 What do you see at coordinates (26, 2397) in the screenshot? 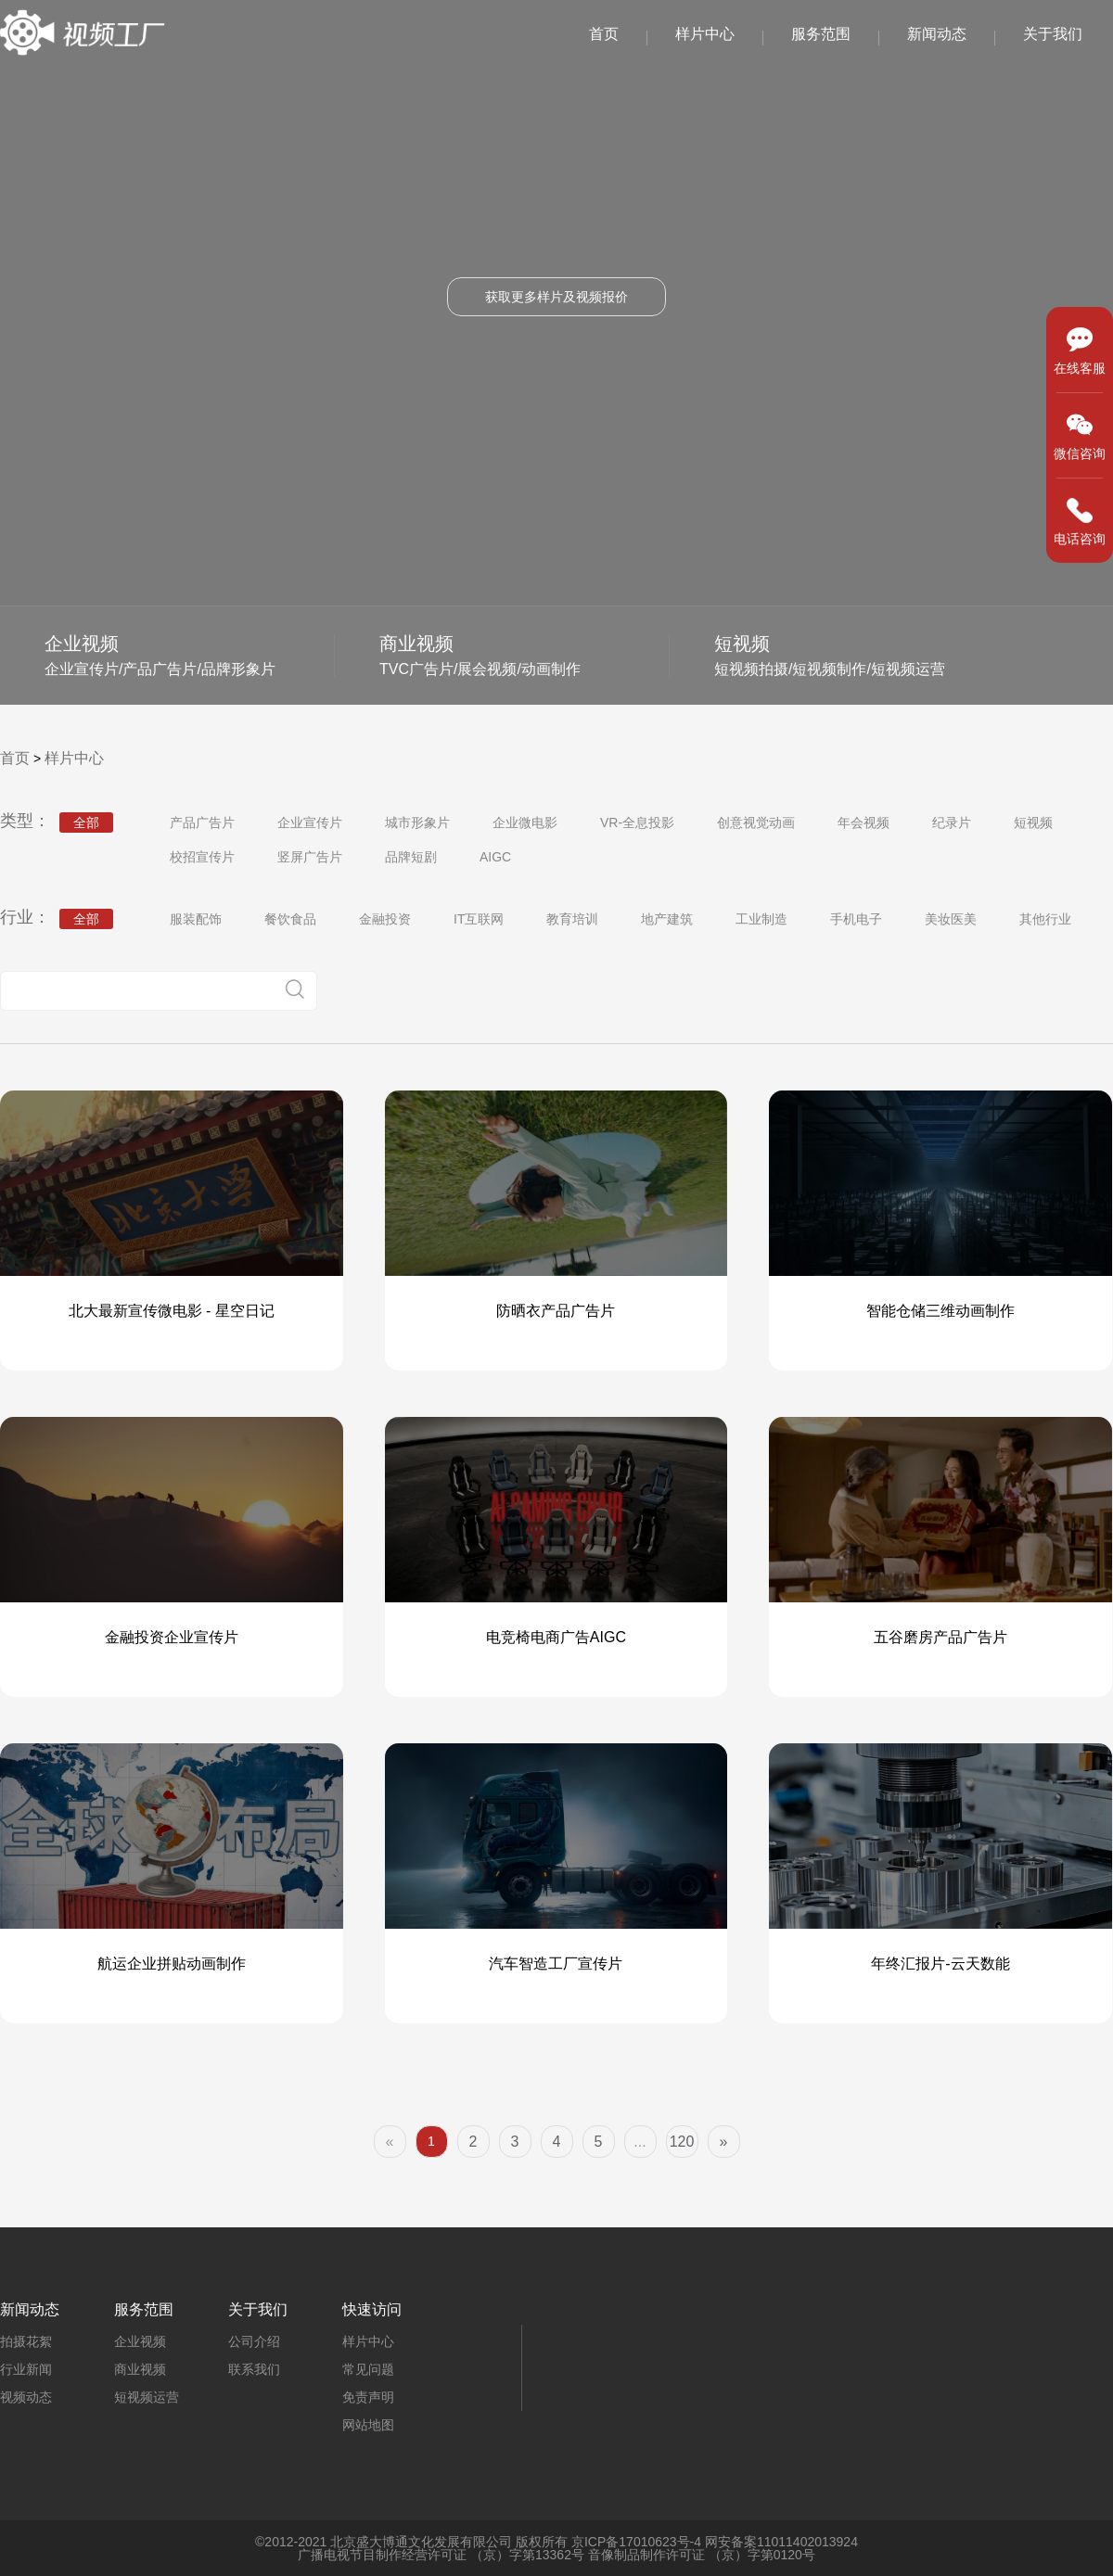
I see `视频动态` at bounding box center [26, 2397].